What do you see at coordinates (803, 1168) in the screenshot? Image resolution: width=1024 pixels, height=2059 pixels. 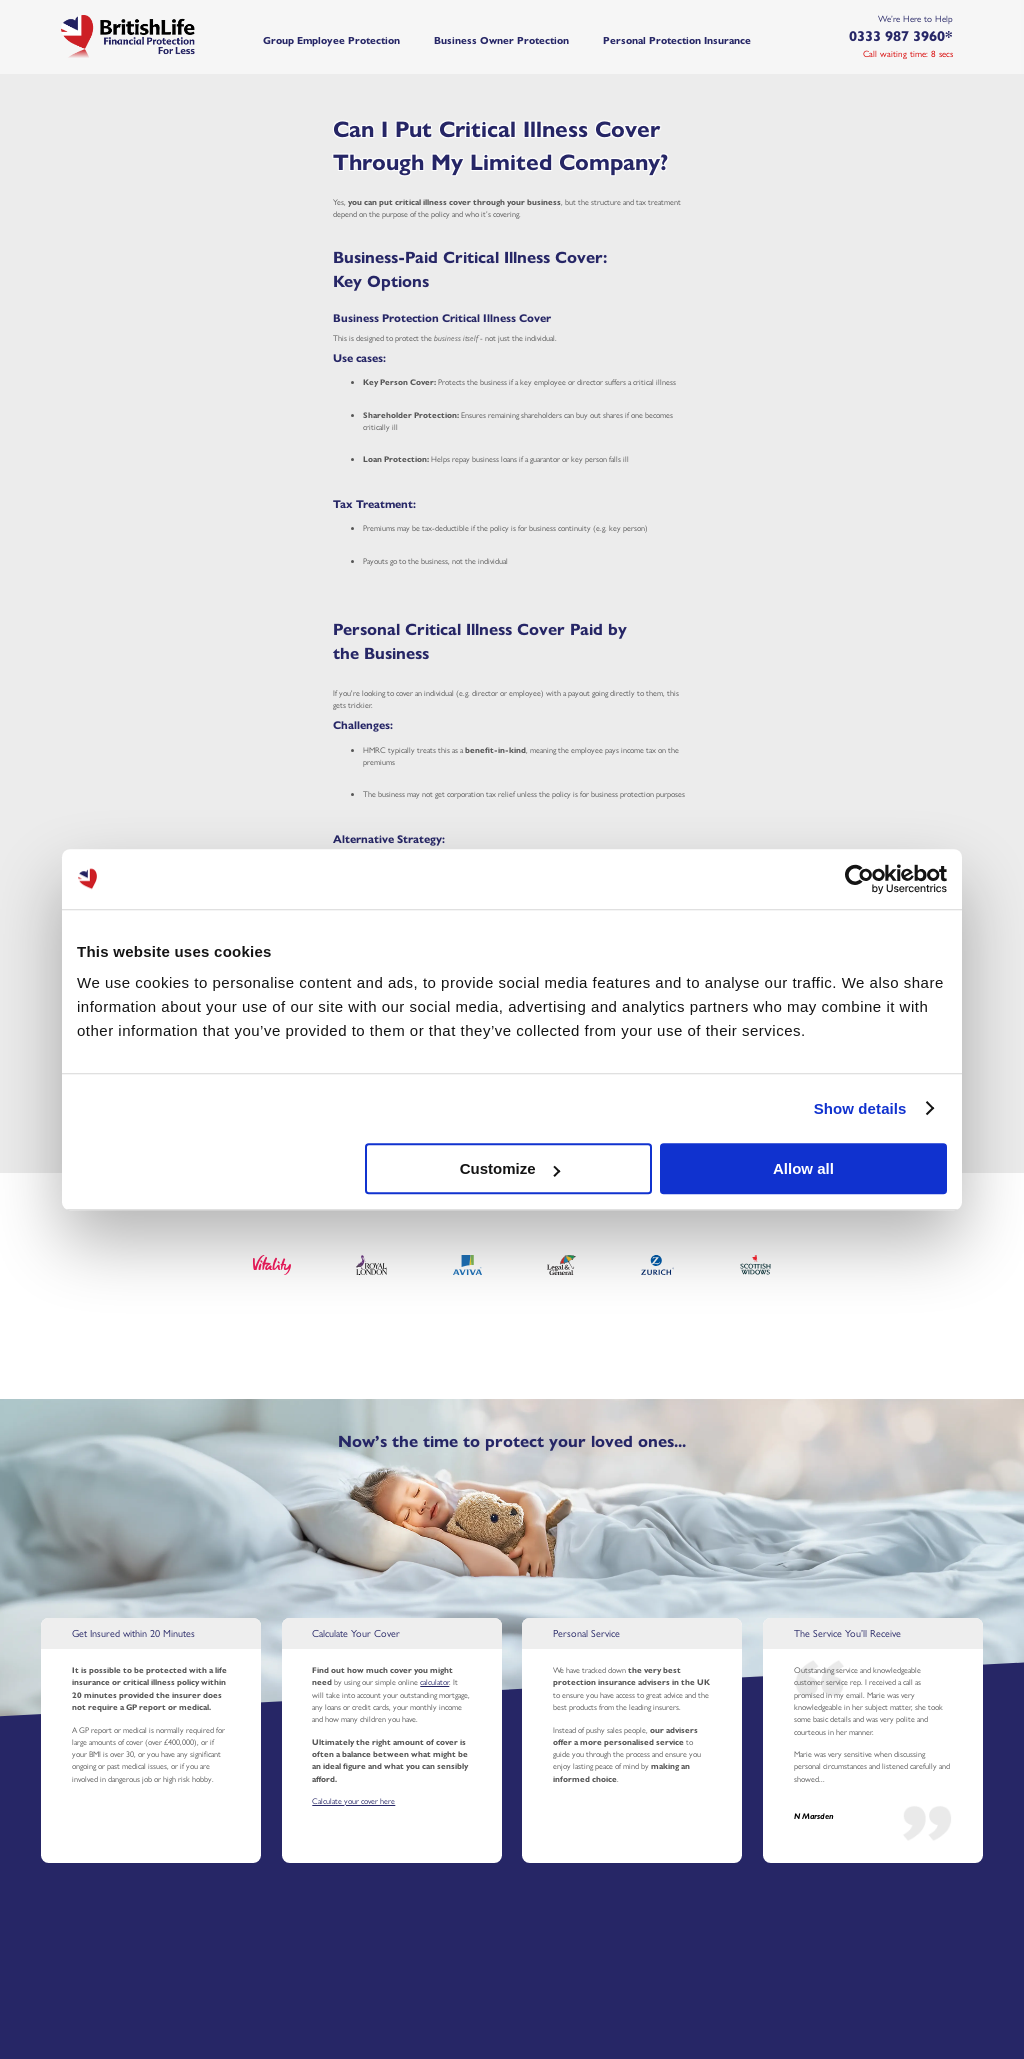 I see `Allow all` at bounding box center [803, 1168].